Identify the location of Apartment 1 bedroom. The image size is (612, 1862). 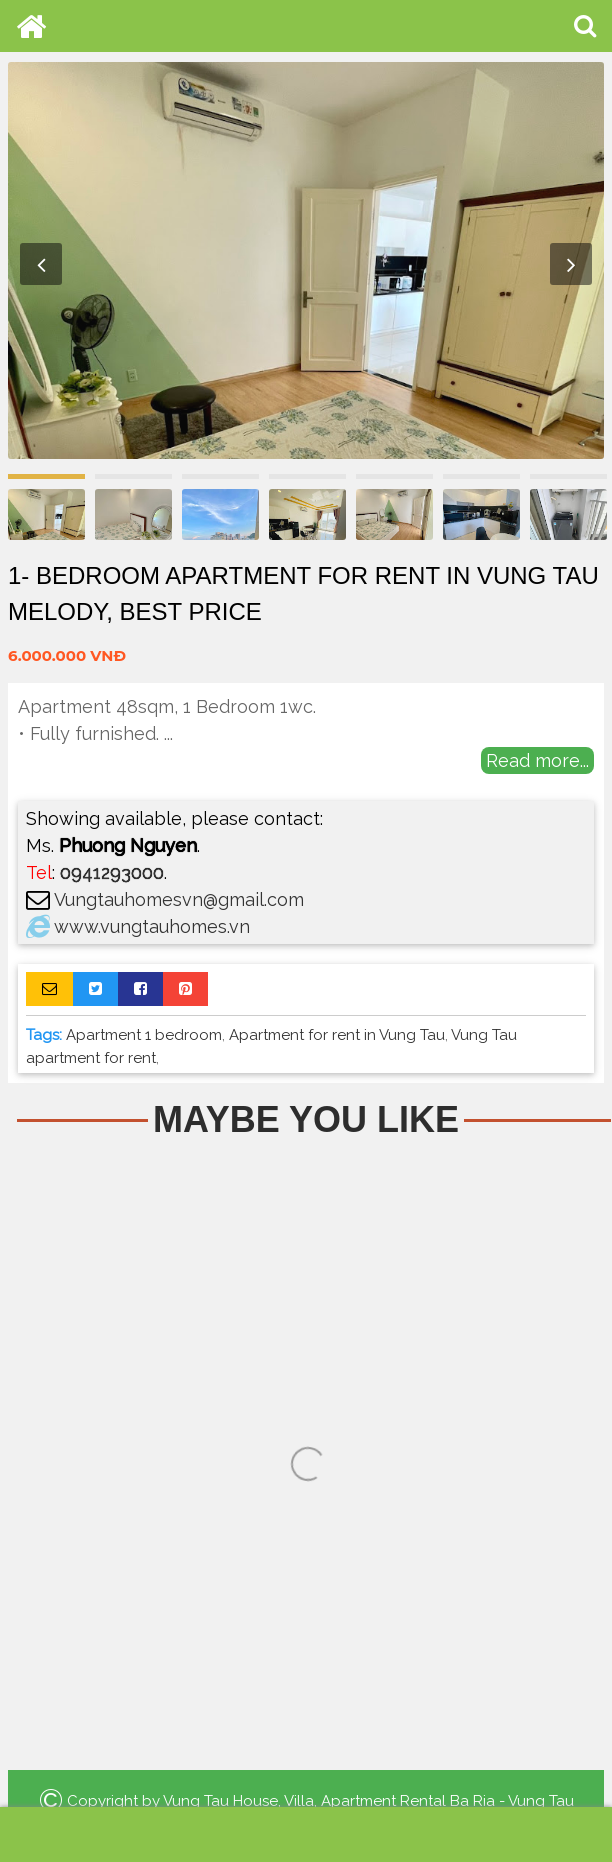
(144, 1035).